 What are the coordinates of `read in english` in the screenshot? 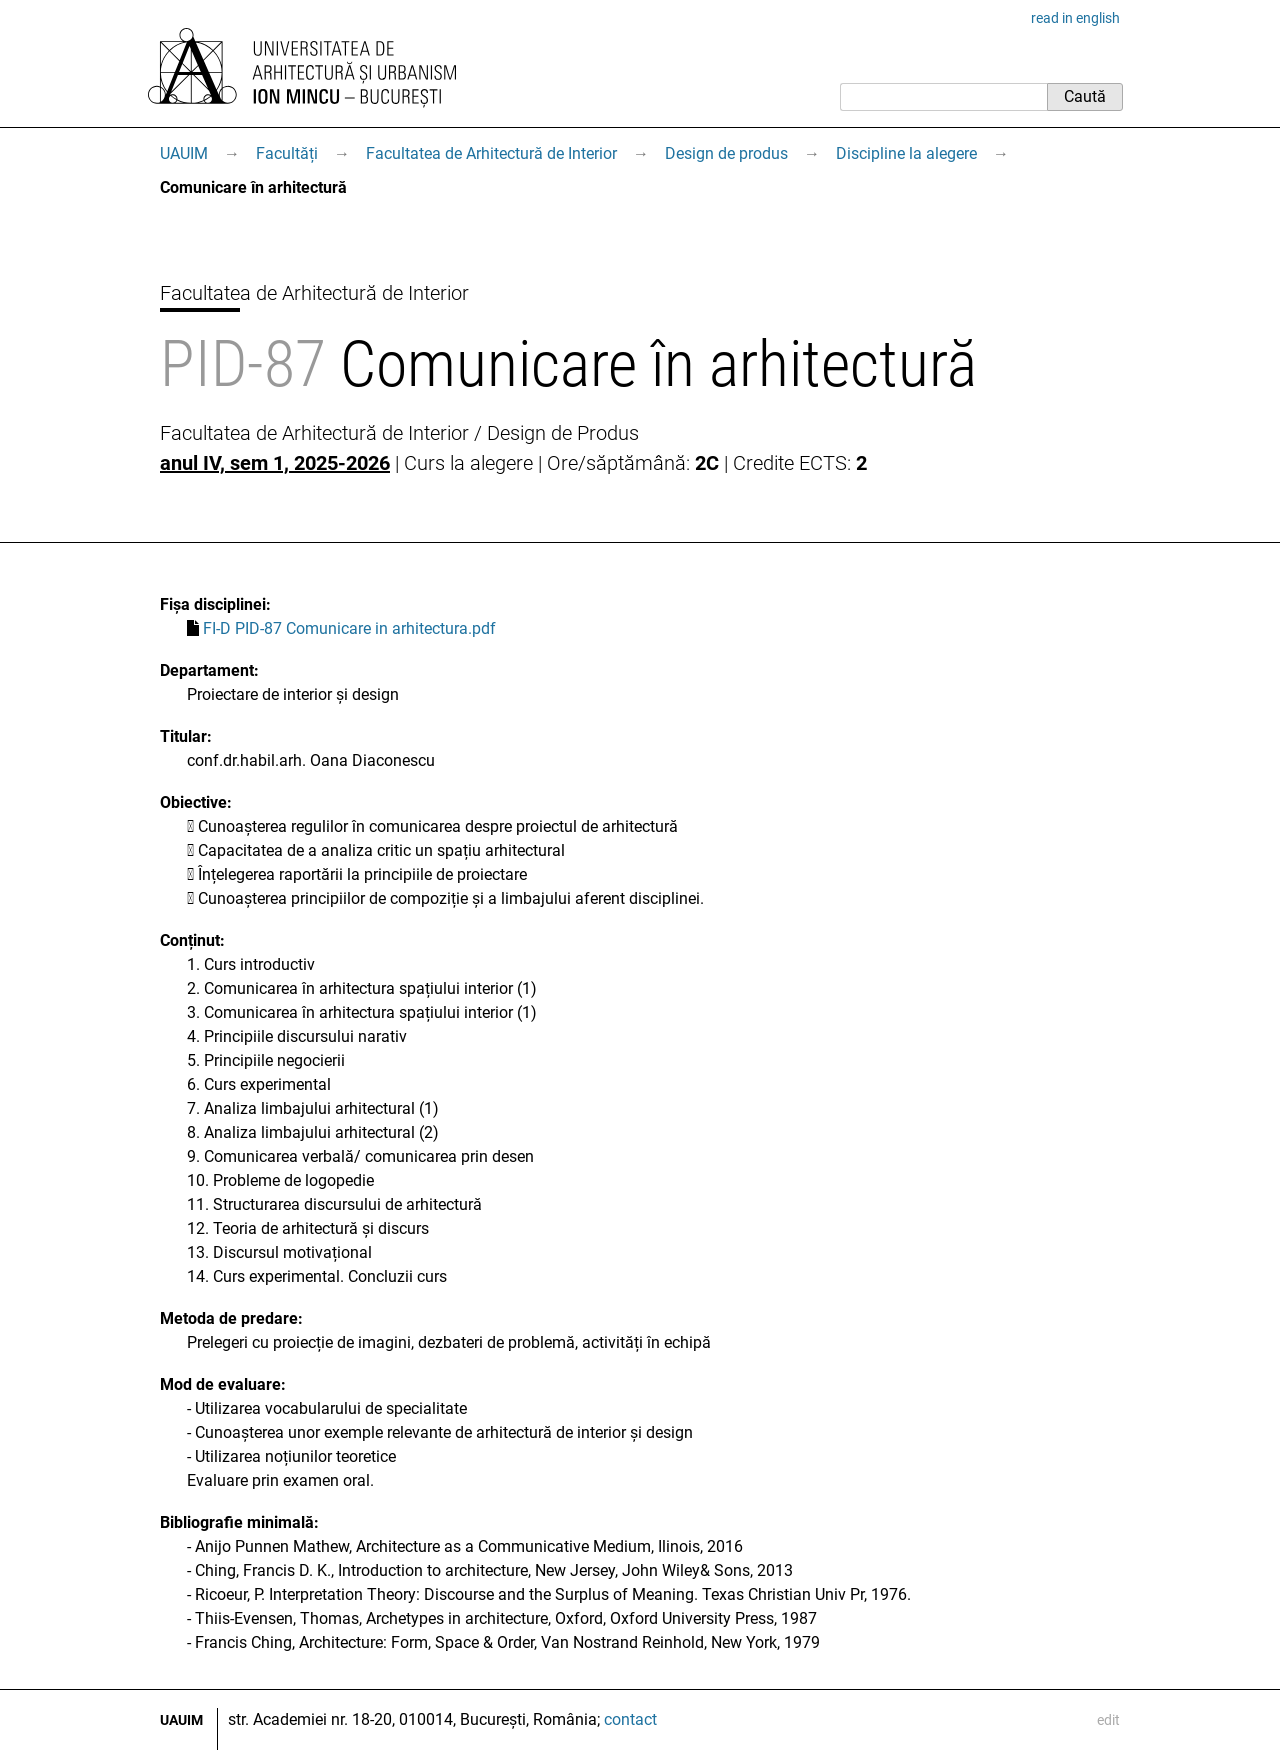 It's located at (1075, 18).